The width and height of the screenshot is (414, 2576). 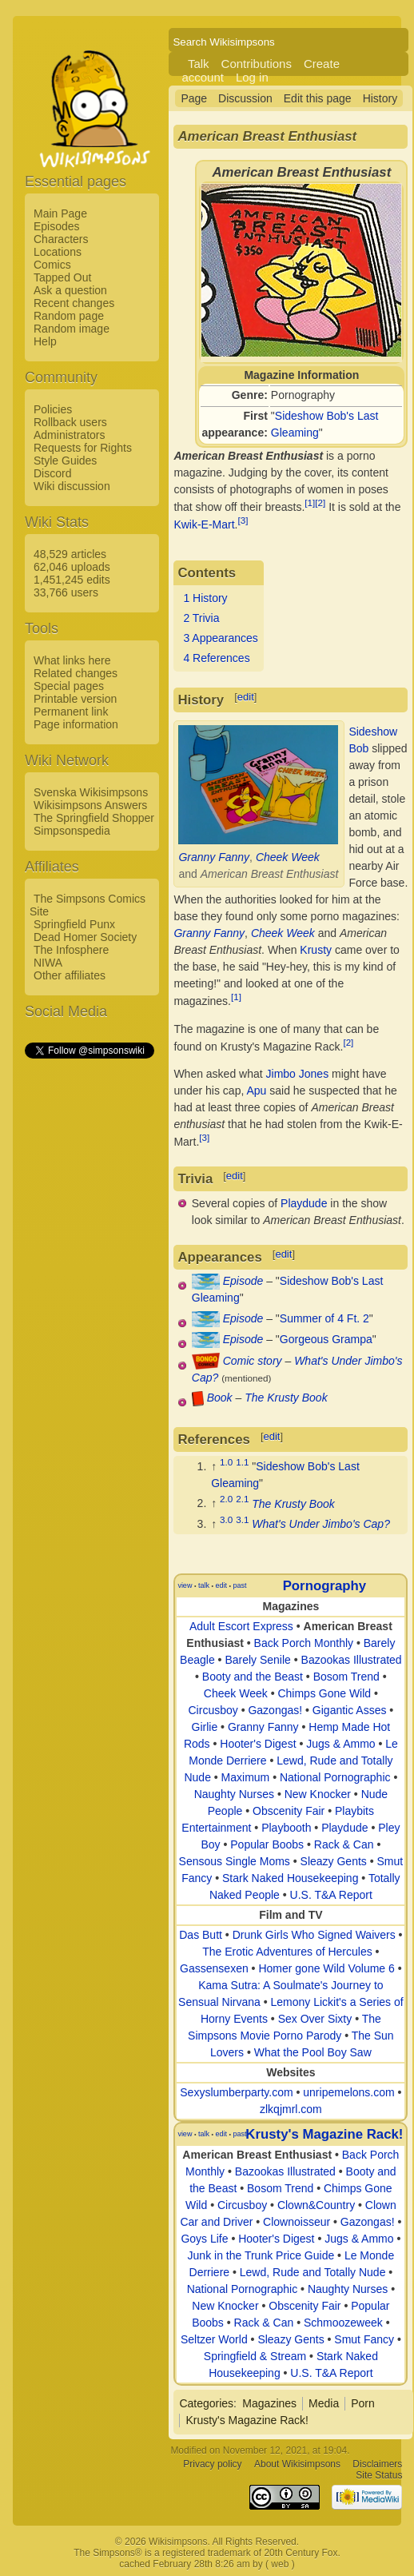 What do you see at coordinates (257, 2154) in the screenshot?
I see `American Breast Enthusiast` at bounding box center [257, 2154].